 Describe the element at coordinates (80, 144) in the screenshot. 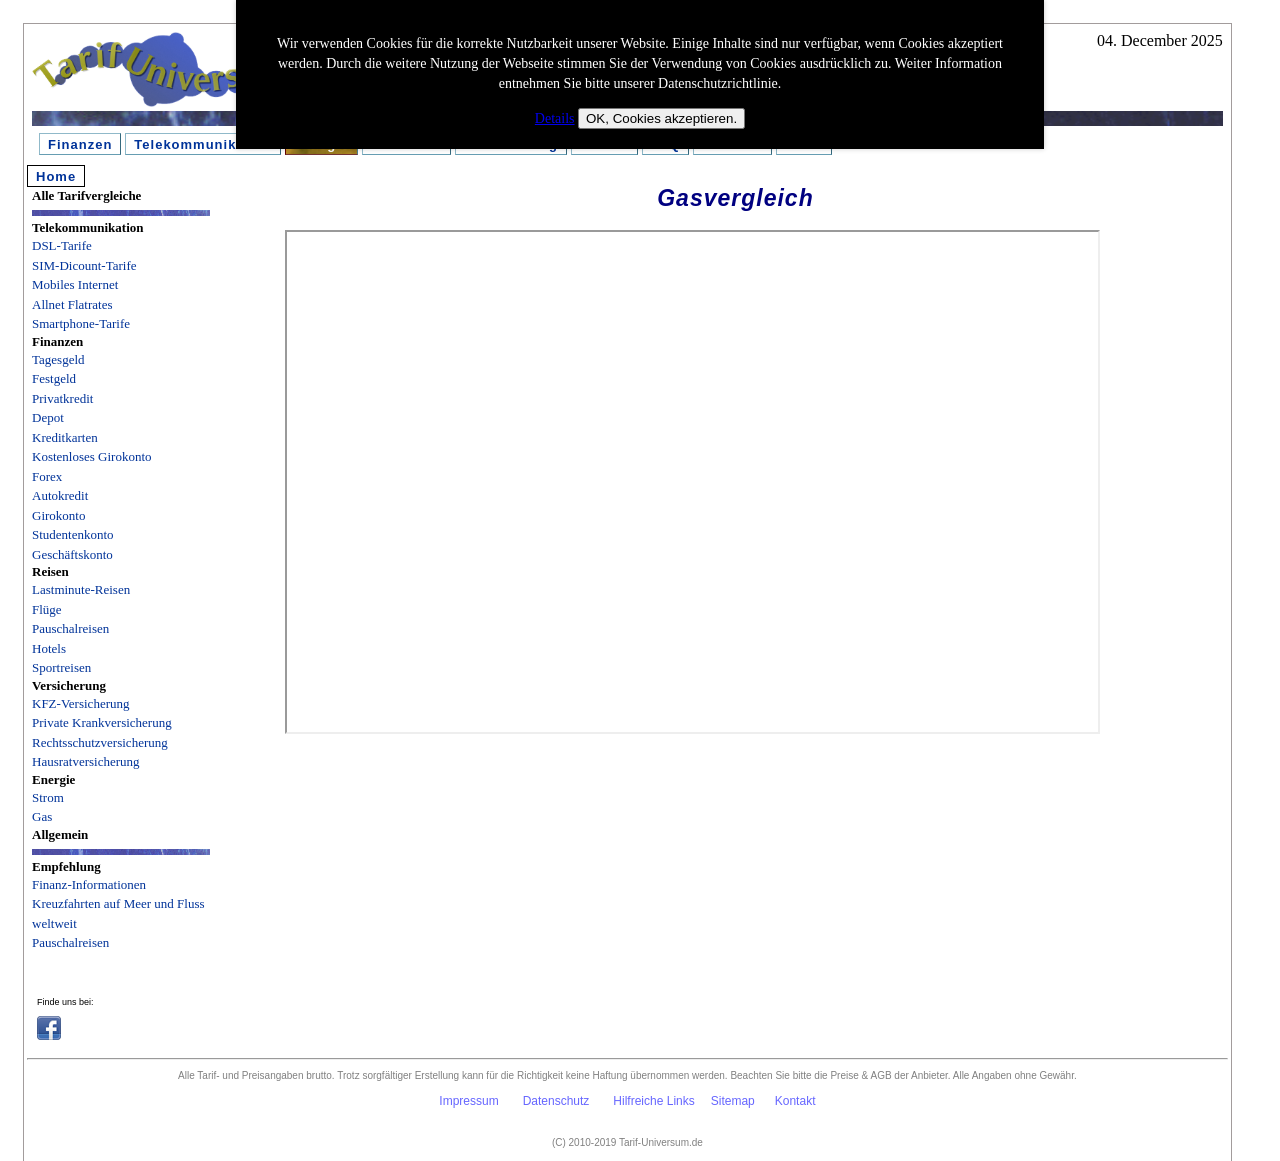

I see `Finanzen` at that location.